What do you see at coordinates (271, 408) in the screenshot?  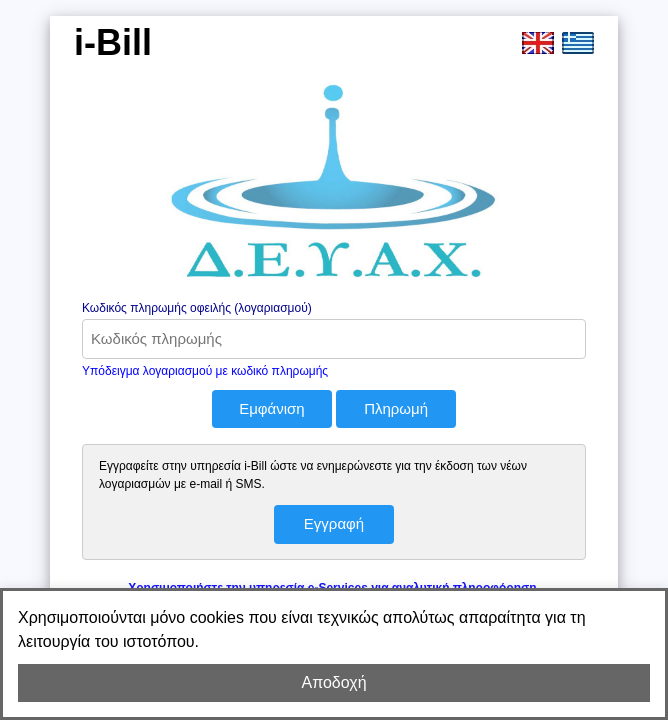 I see `Εμφάνιση` at bounding box center [271, 408].